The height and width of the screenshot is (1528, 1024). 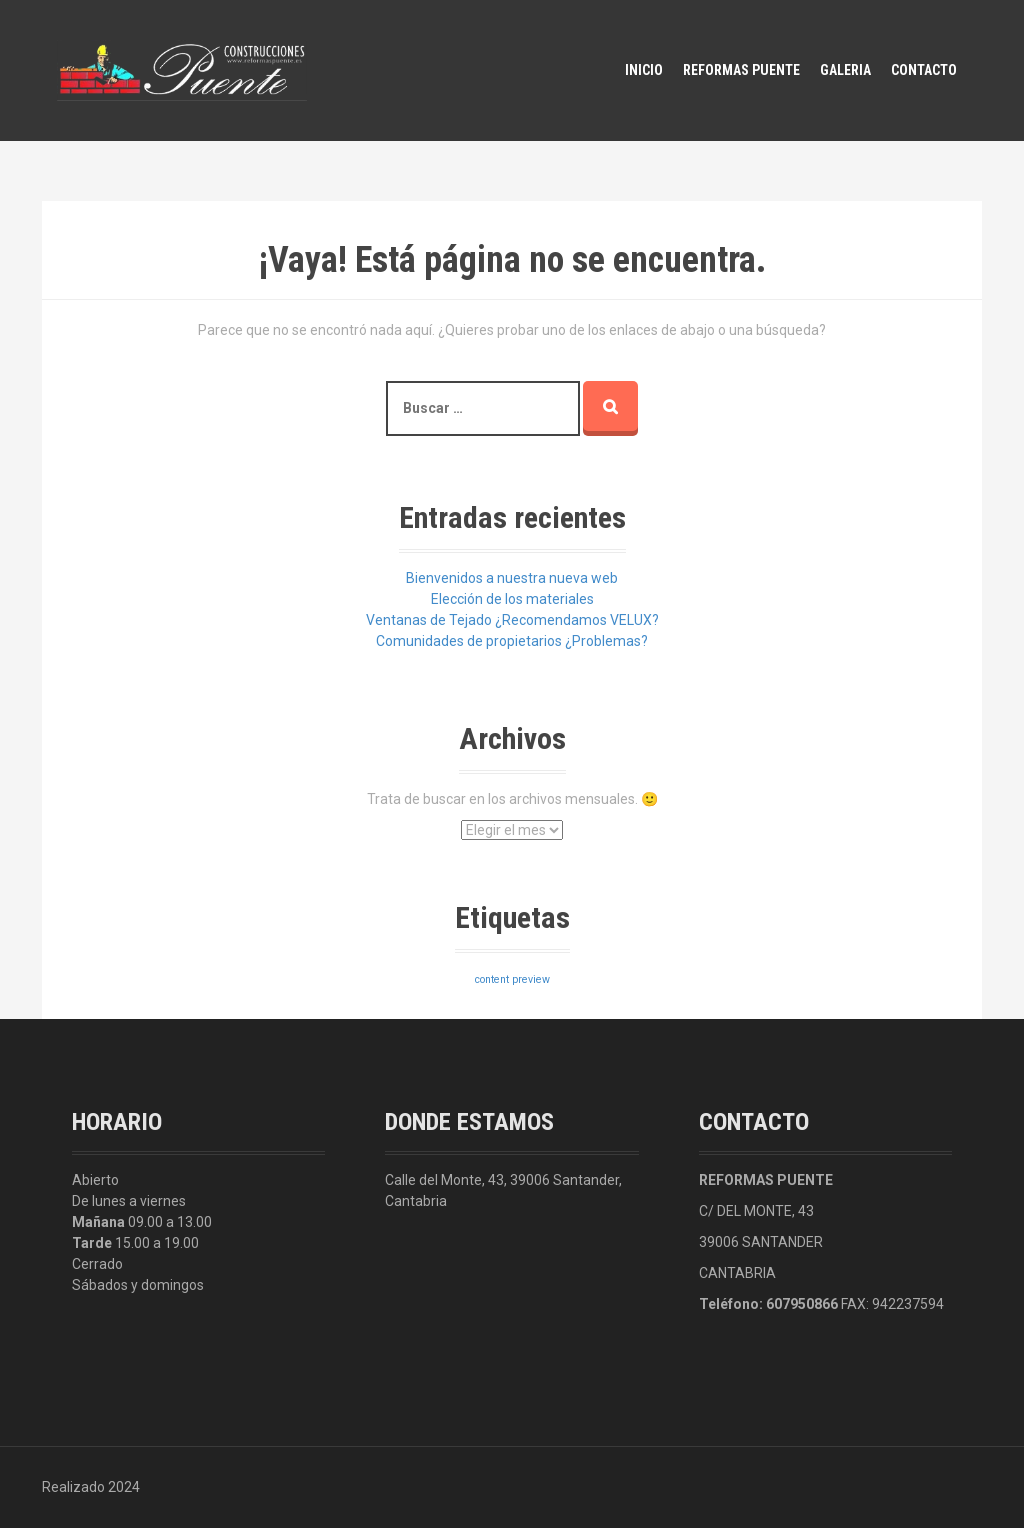 What do you see at coordinates (644, 70) in the screenshot?
I see `Inicio` at bounding box center [644, 70].